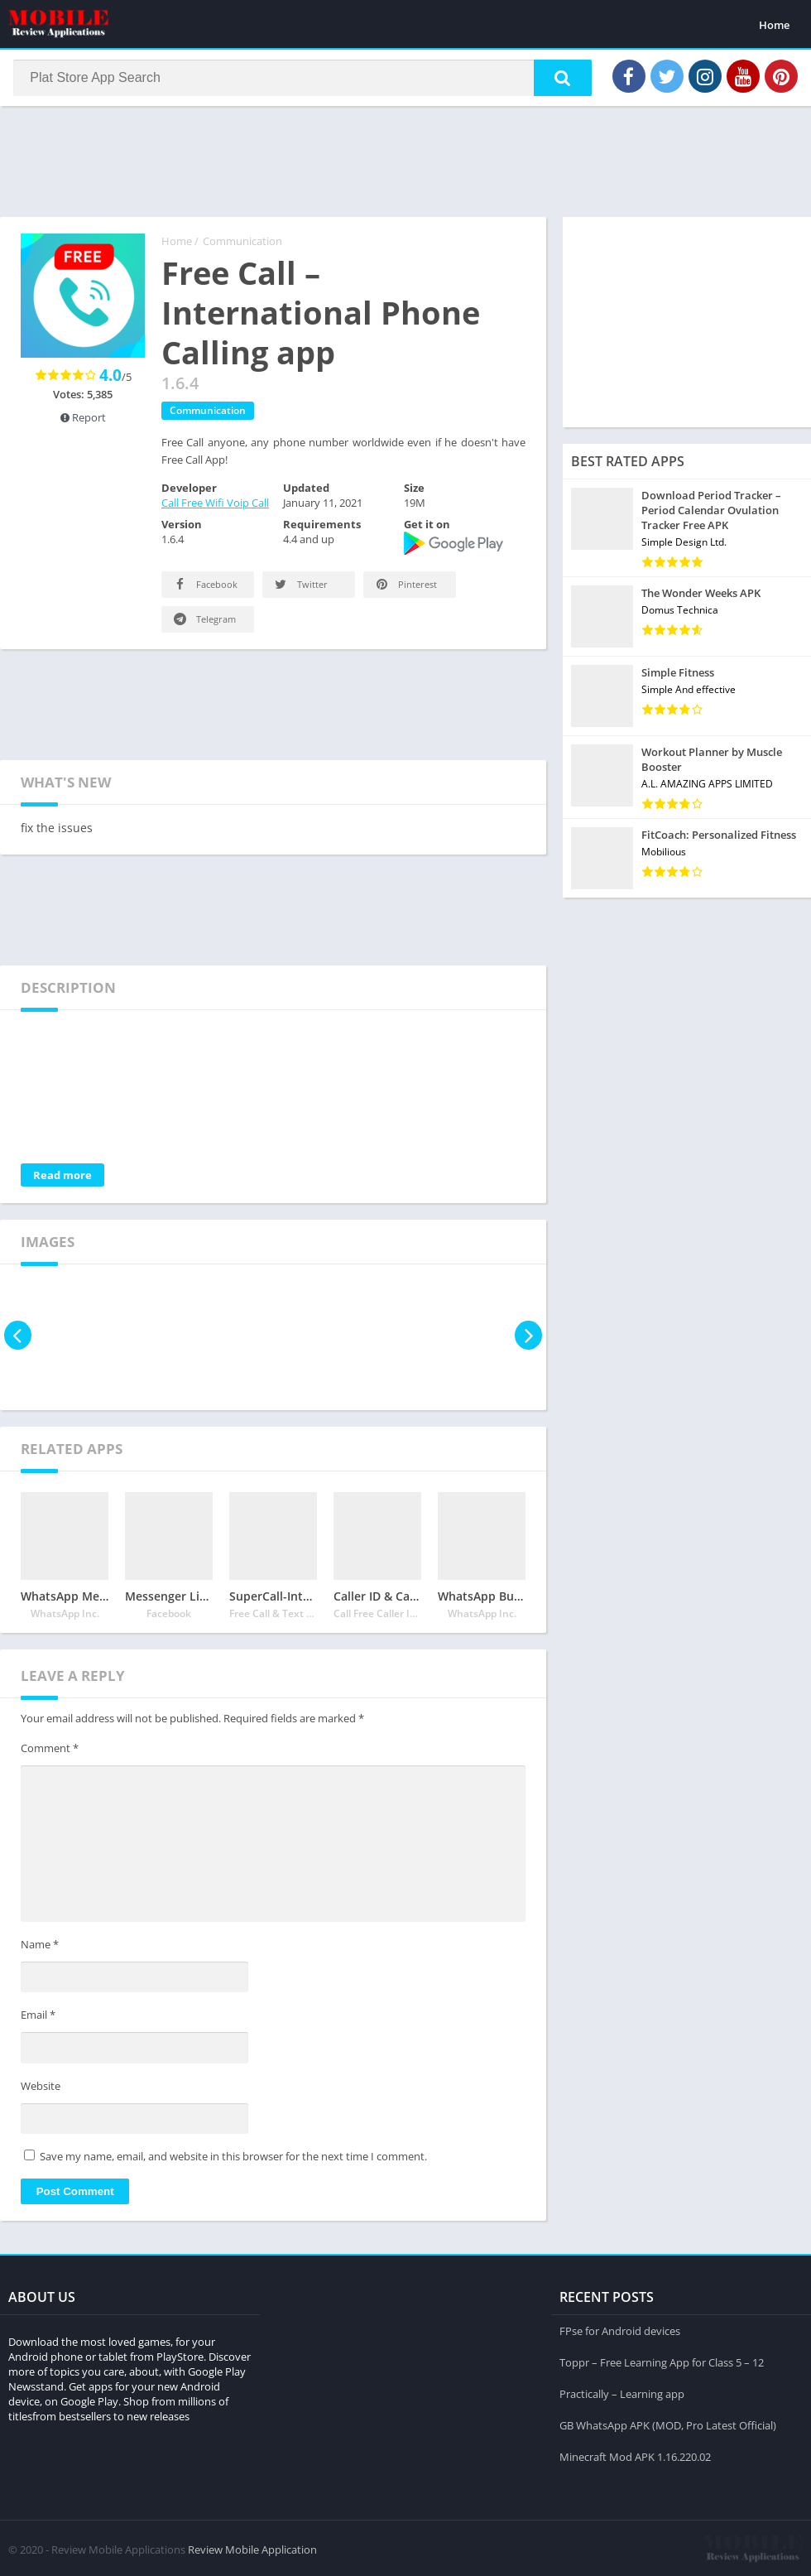  Describe the element at coordinates (405, 589) in the screenshot. I see `Pinterest` at that location.